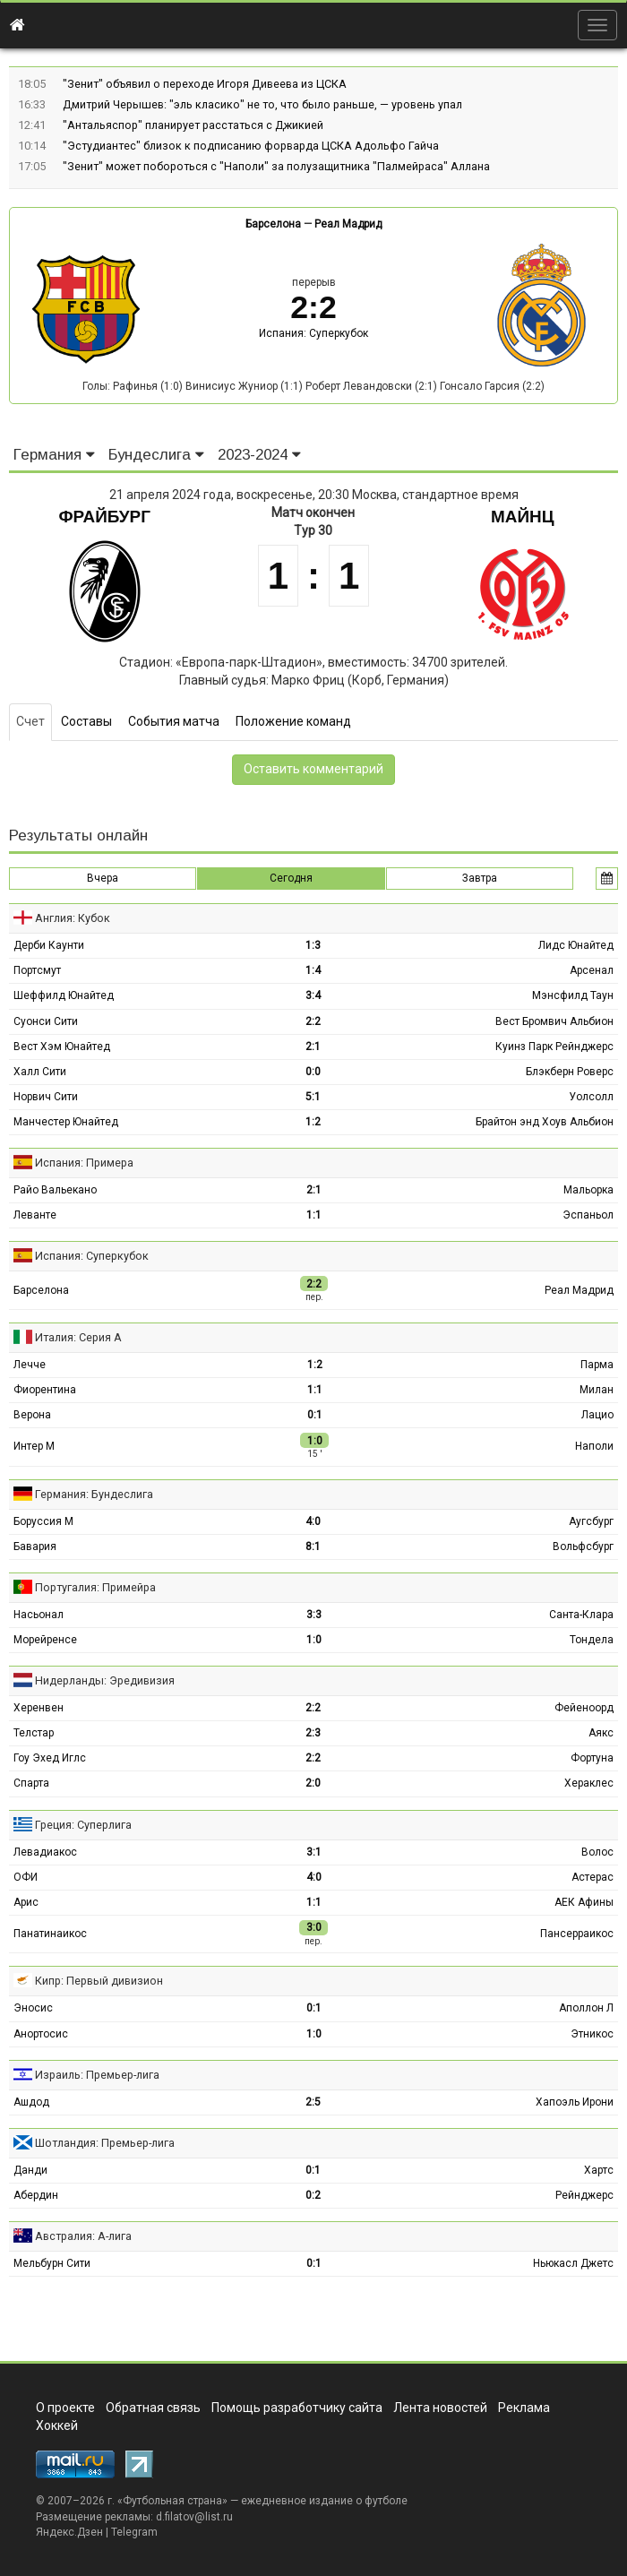 The image size is (627, 2576). I want to click on Германия: Бундеслига, so click(94, 1494).